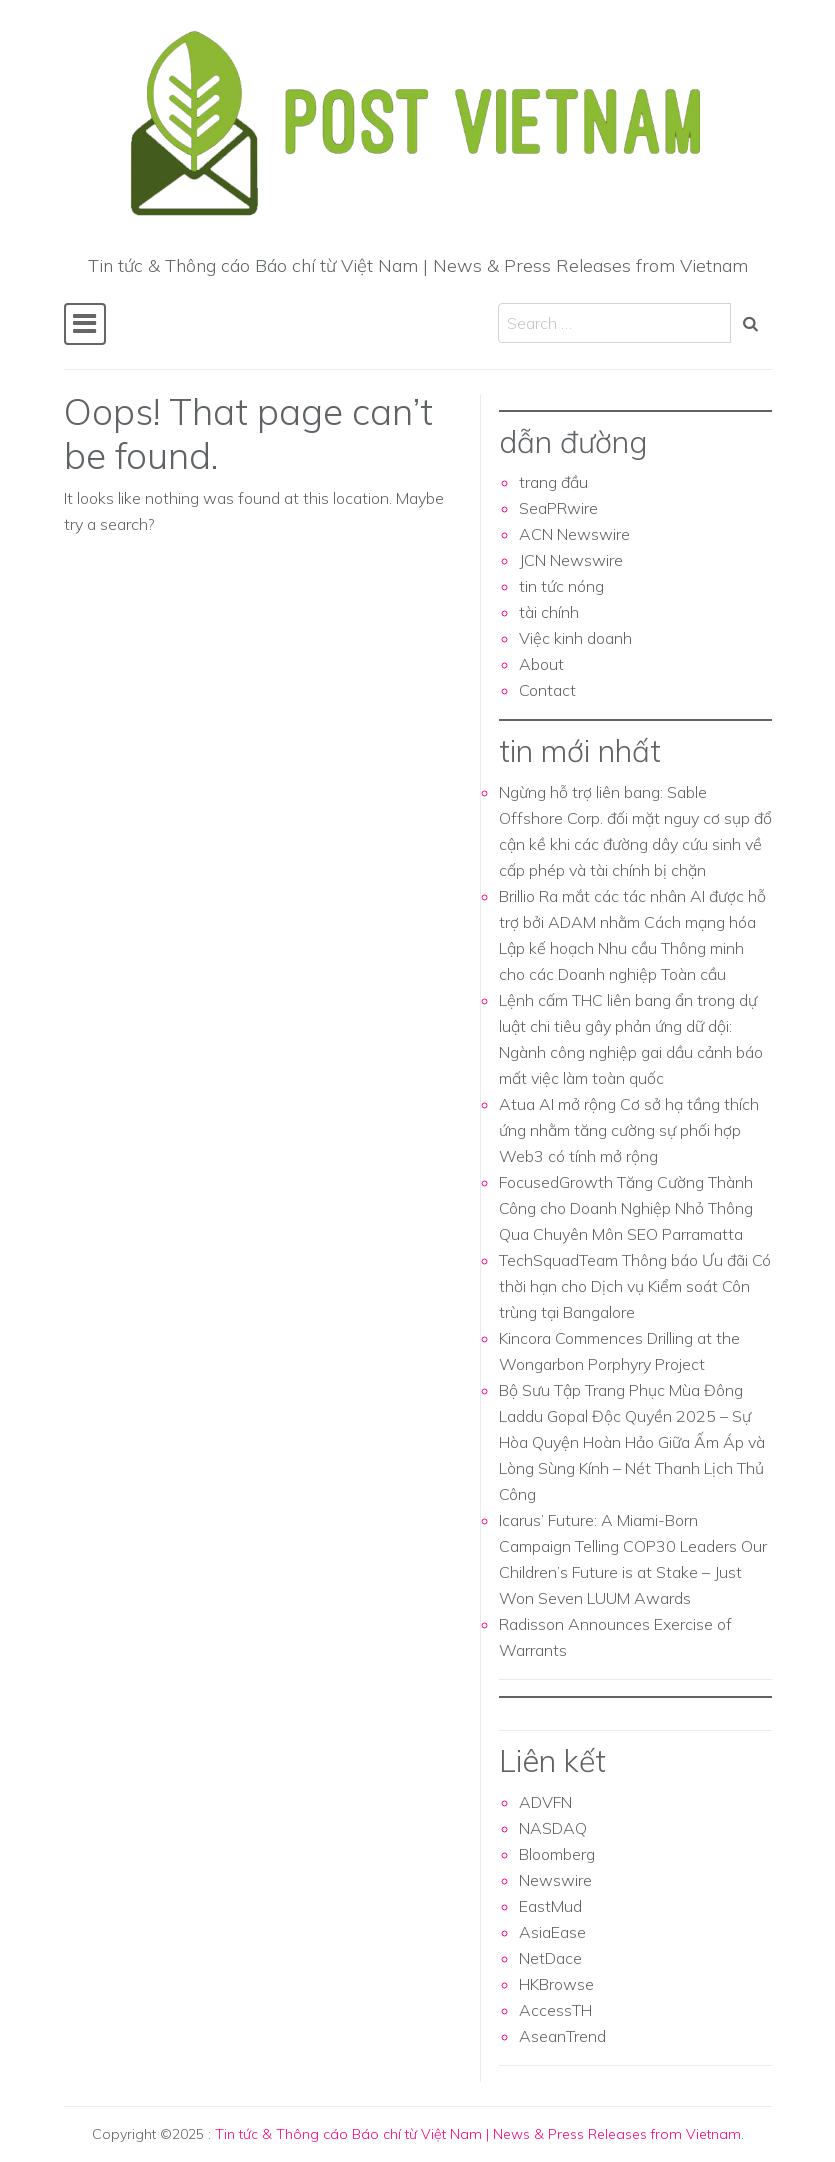  I want to click on [Search input], so click(614, 323).